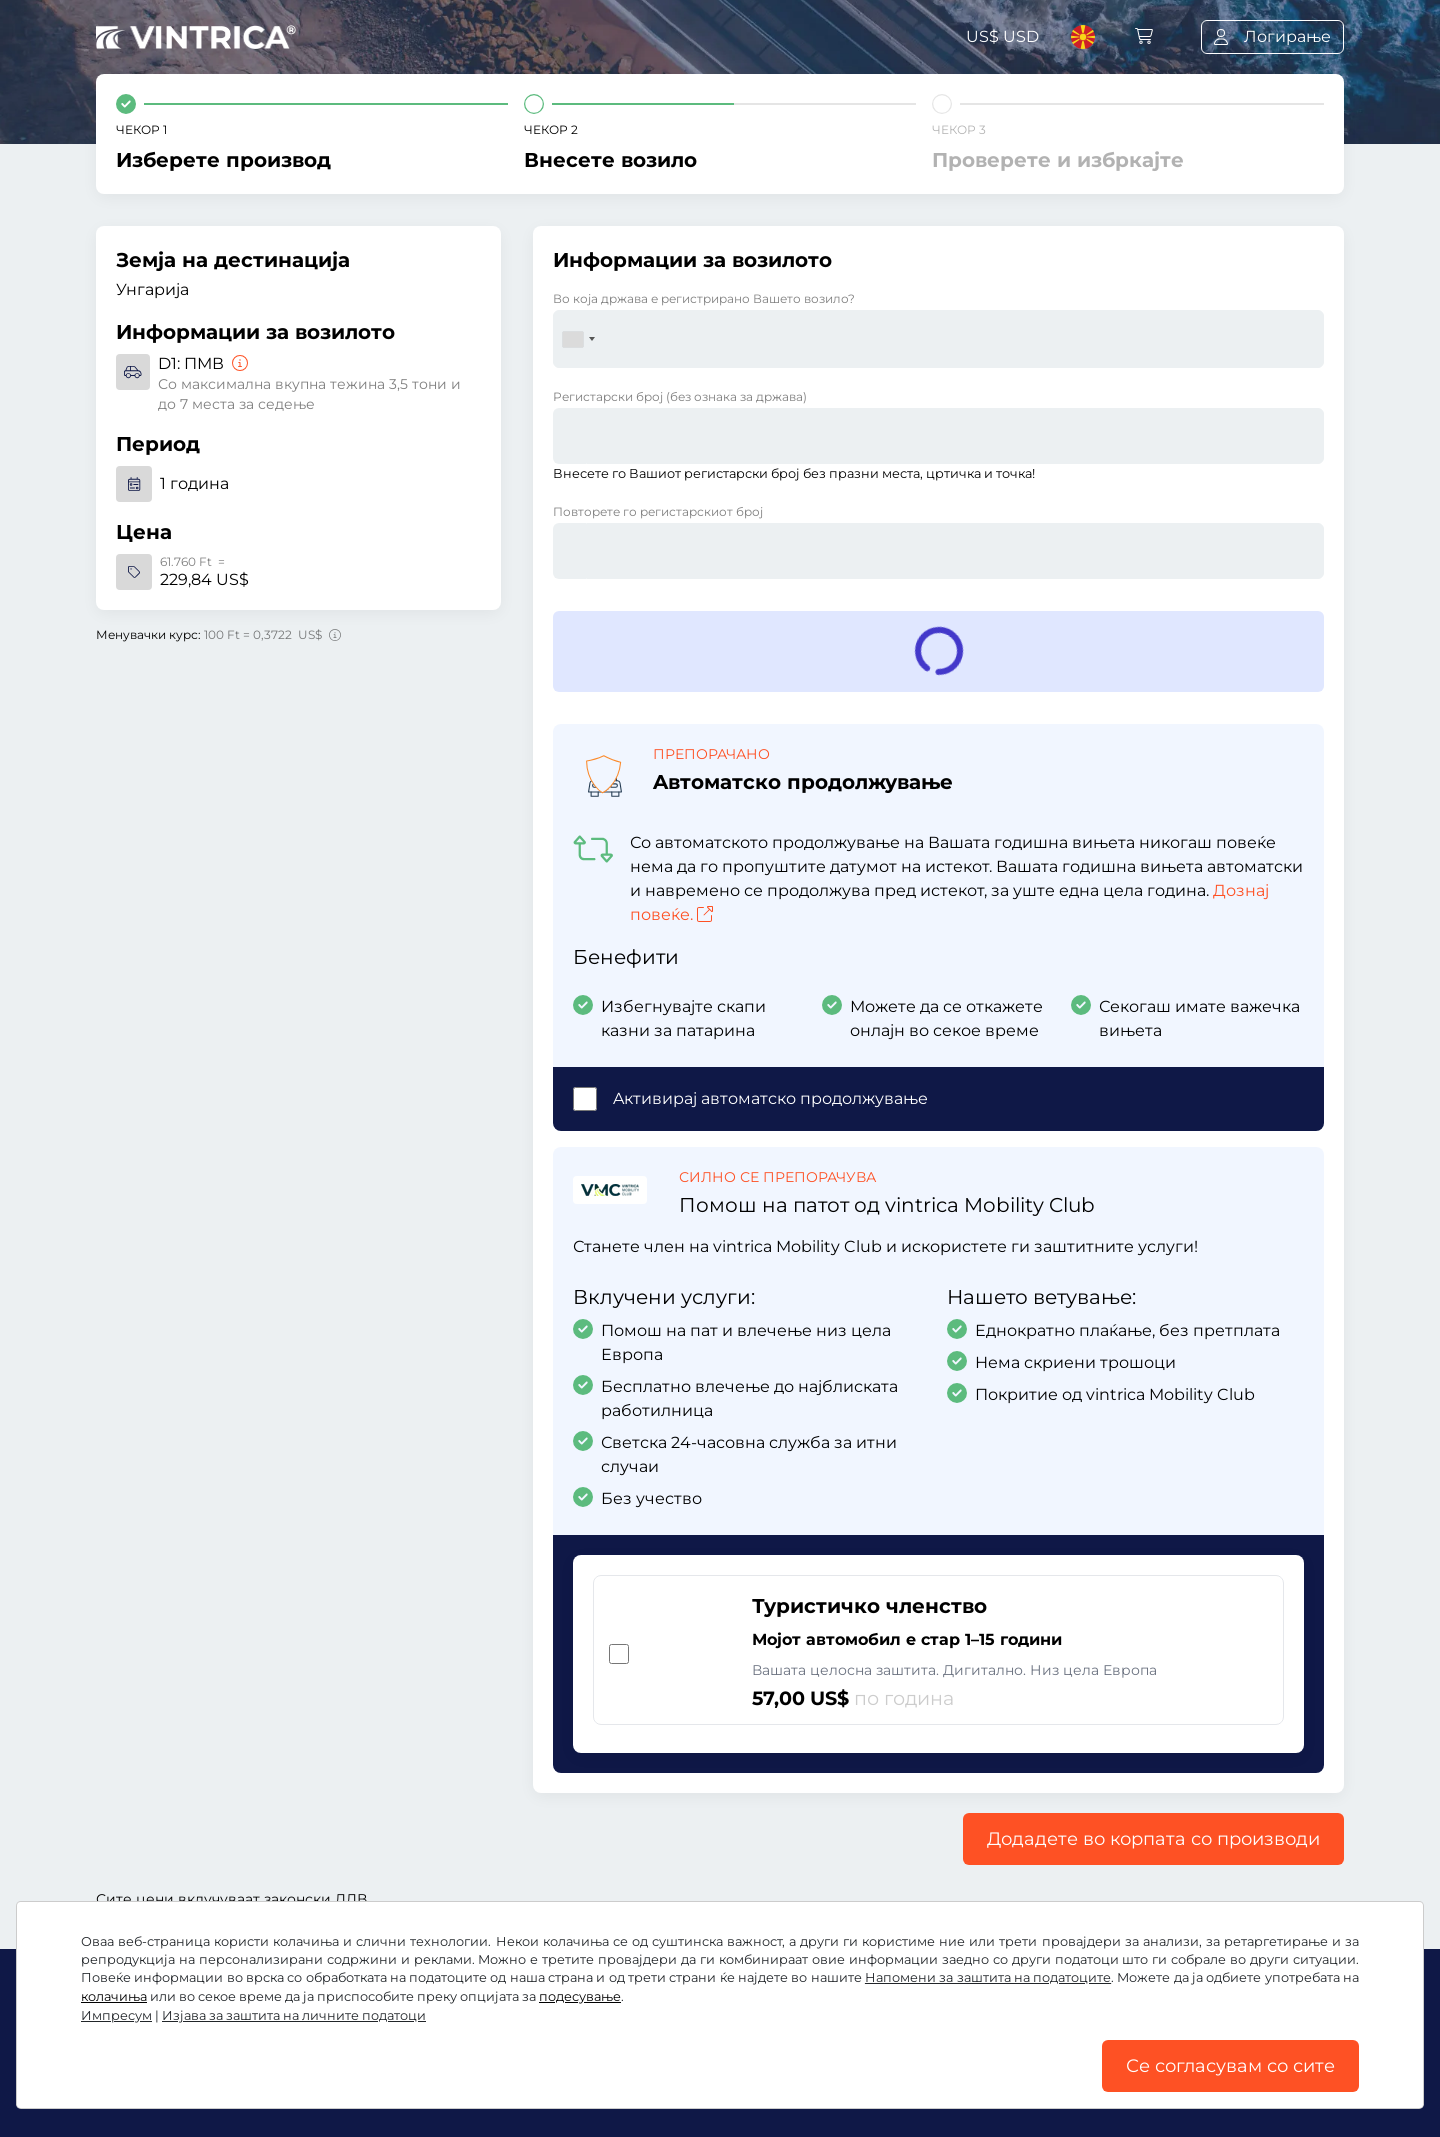  Describe the element at coordinates (680, 396) in the screenshot. I see `Регистарски број` at that location.